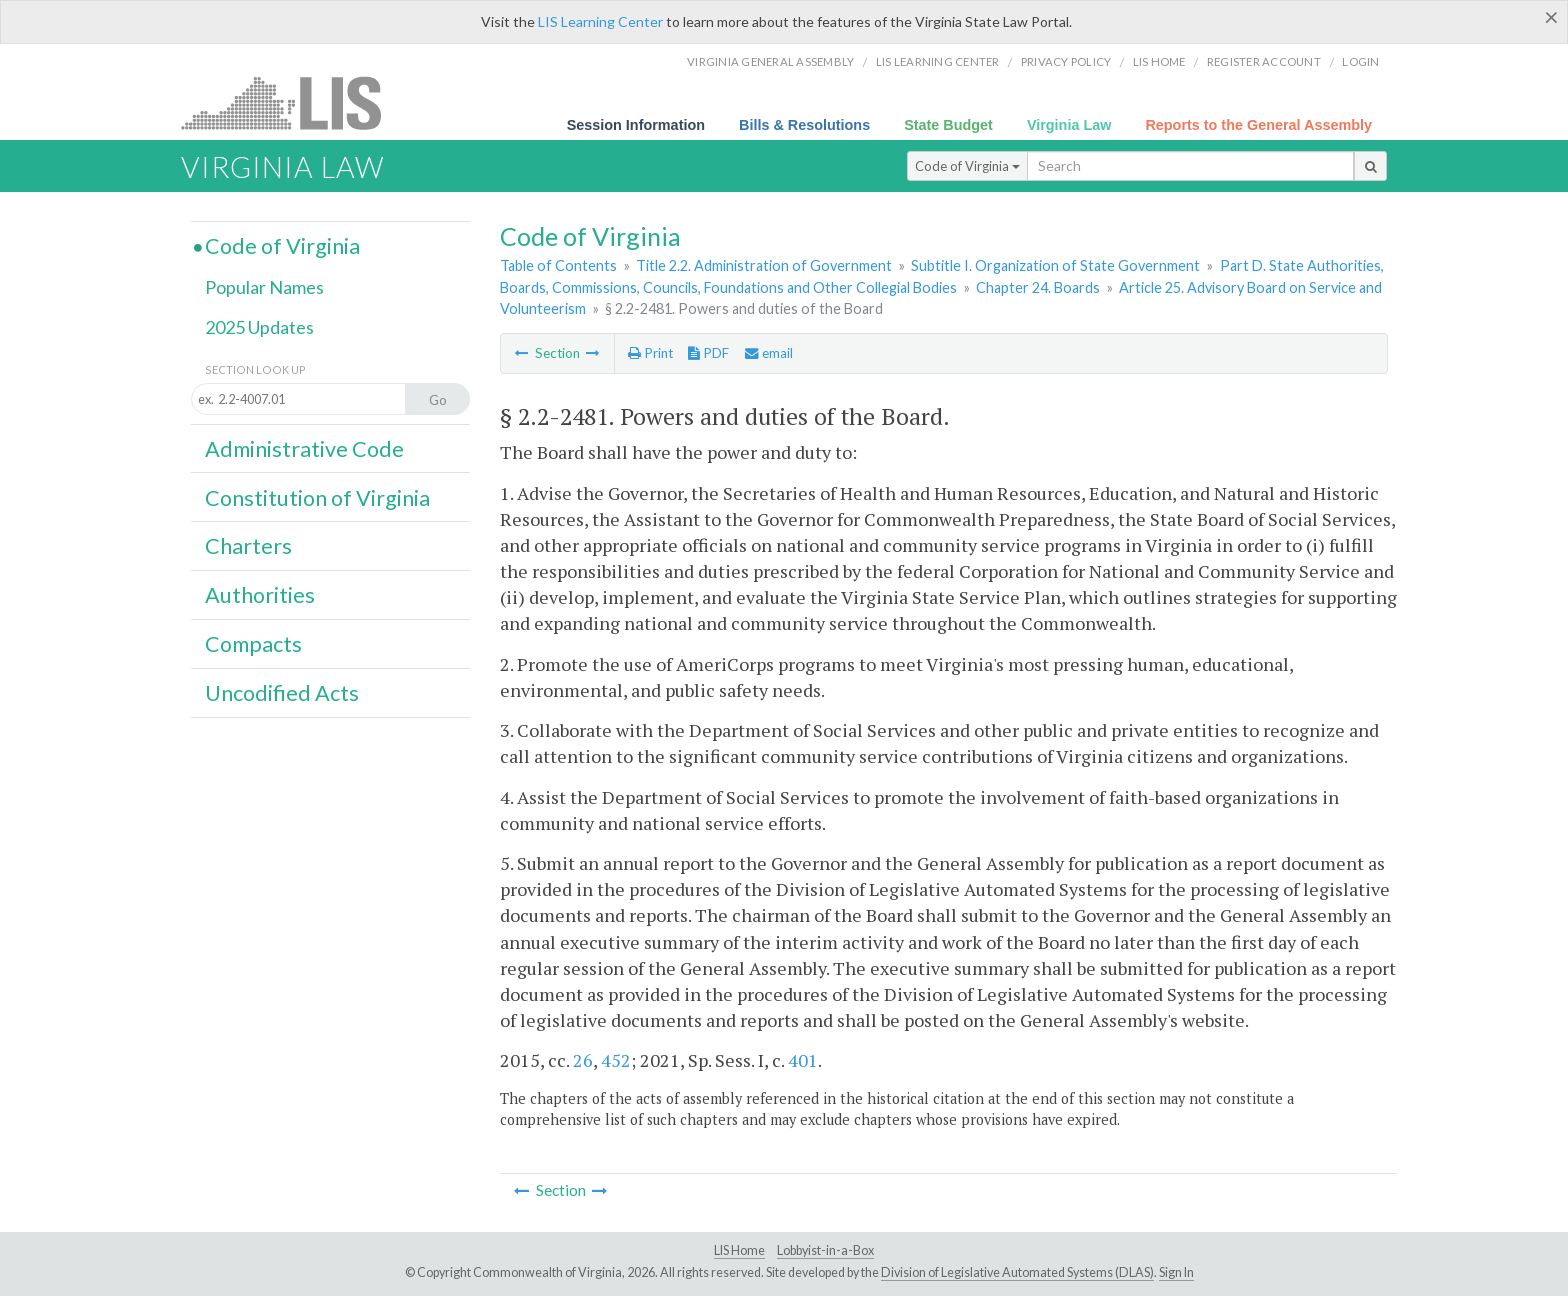  Describe the element at coordinates (1258, 125) in the screenshot. I see `Reports to the General Assembly` at that location.